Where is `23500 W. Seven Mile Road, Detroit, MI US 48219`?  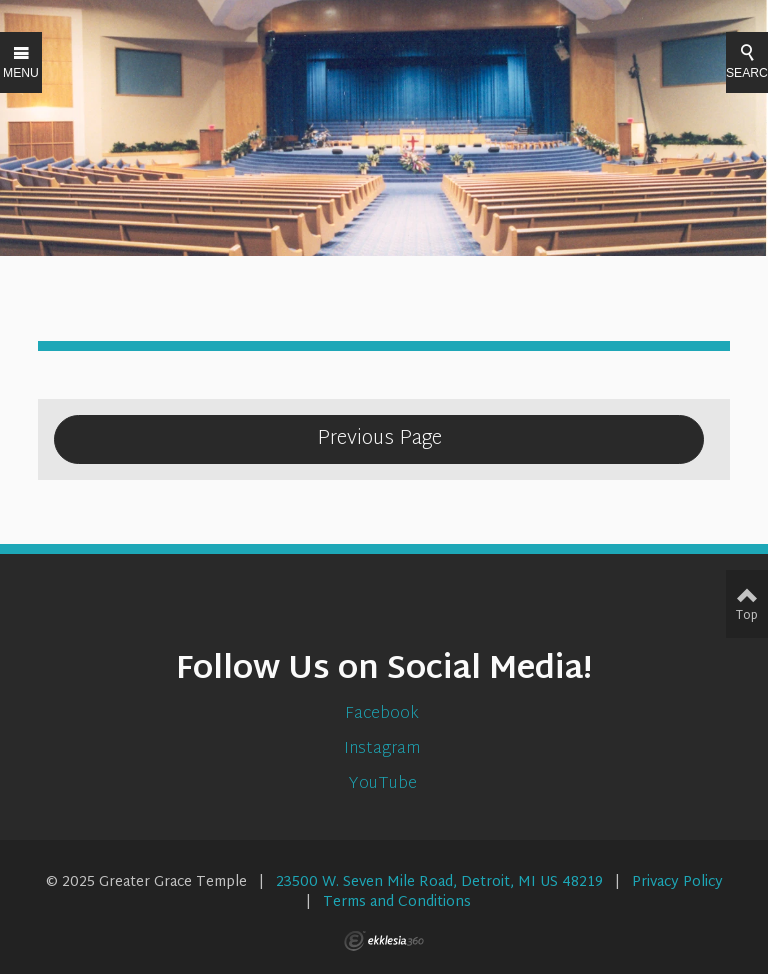
23500 W. Seven Mile Road, Detroit, MI US 48219 is located at coordinates (439, 882).